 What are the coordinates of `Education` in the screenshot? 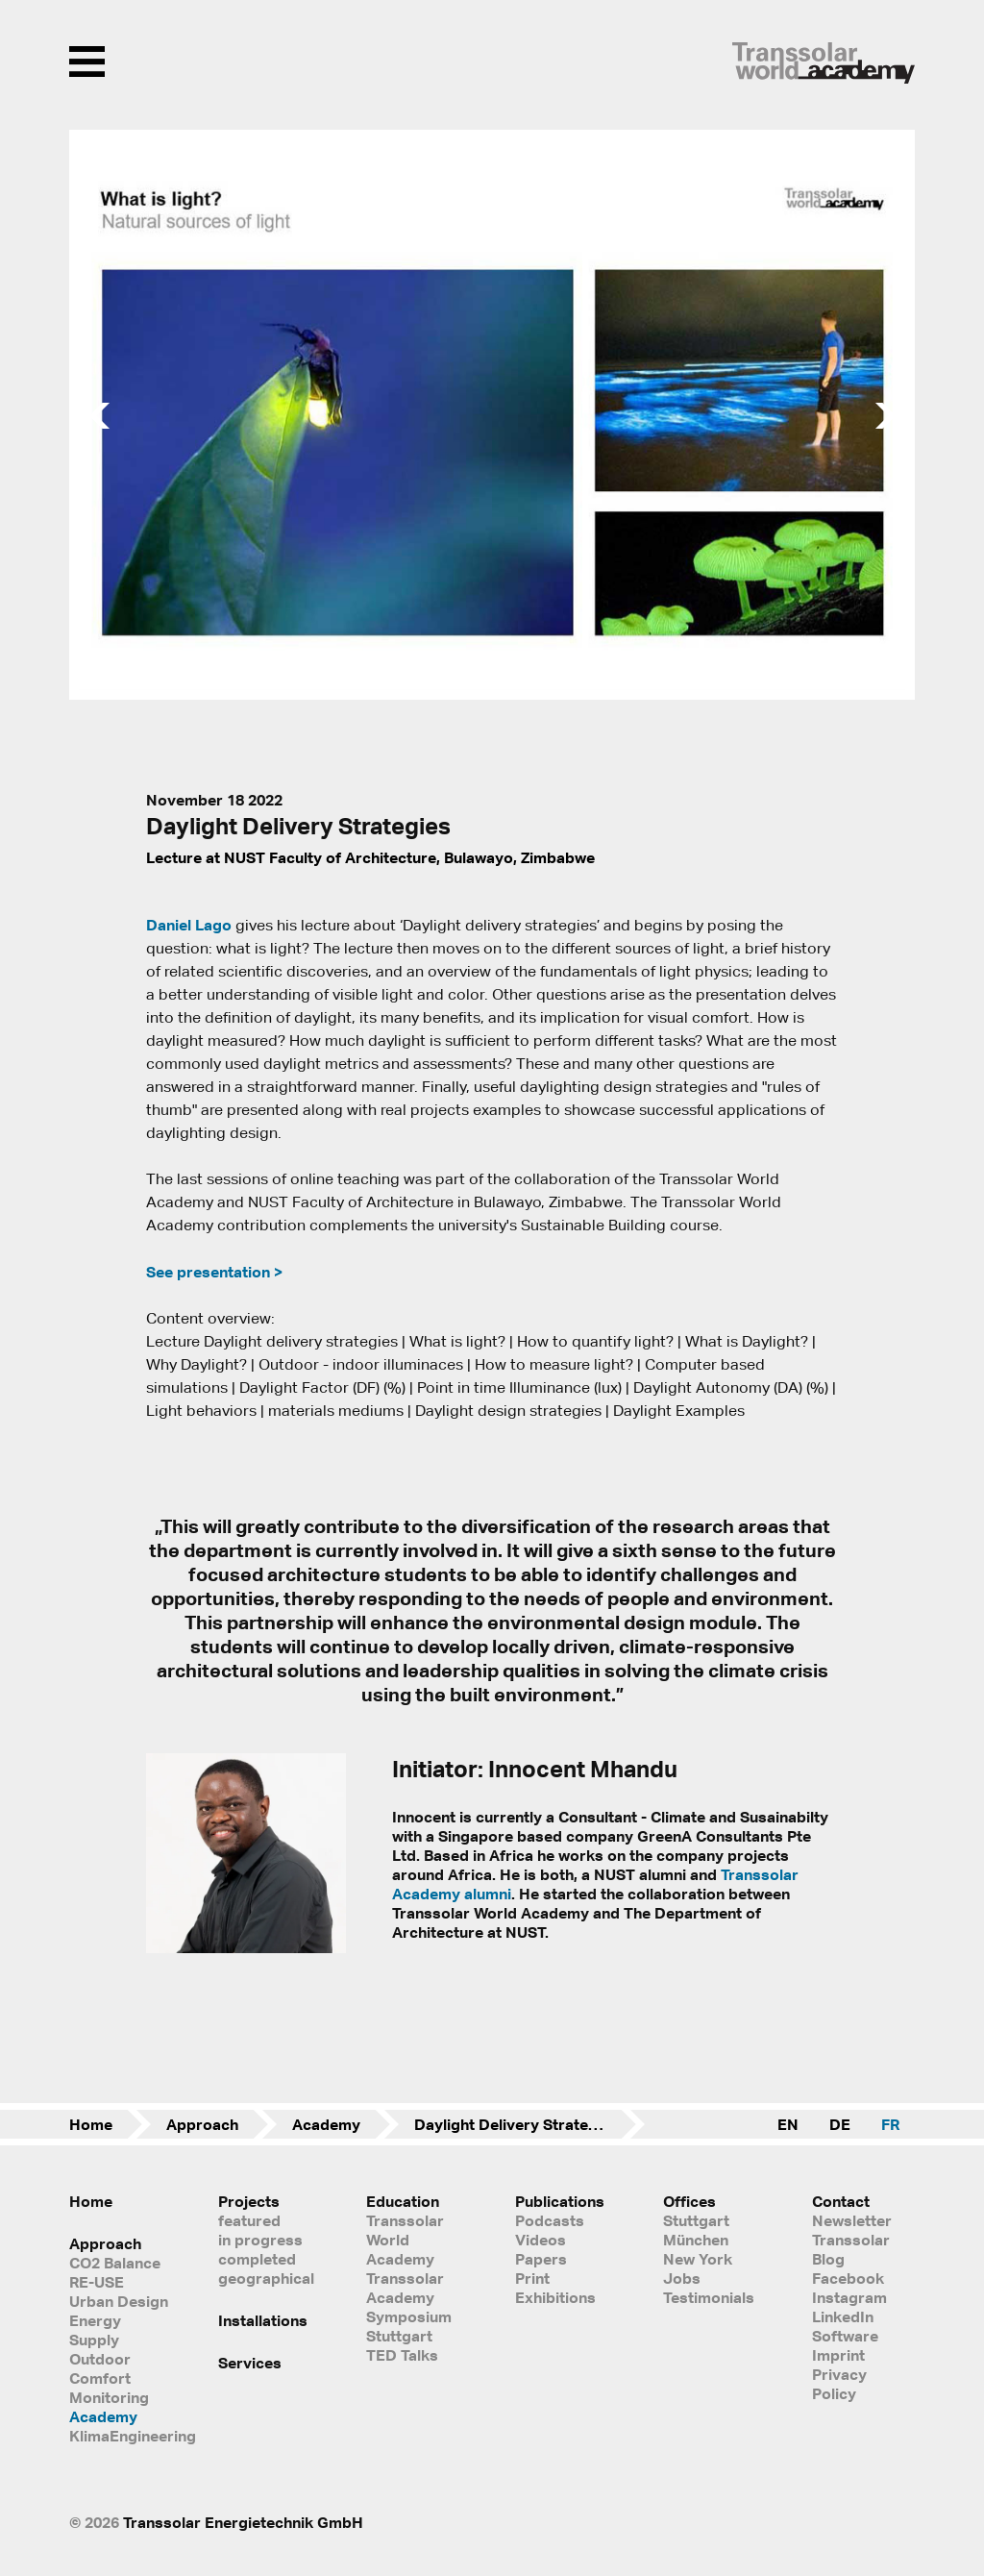 It's located at (402, 2201).